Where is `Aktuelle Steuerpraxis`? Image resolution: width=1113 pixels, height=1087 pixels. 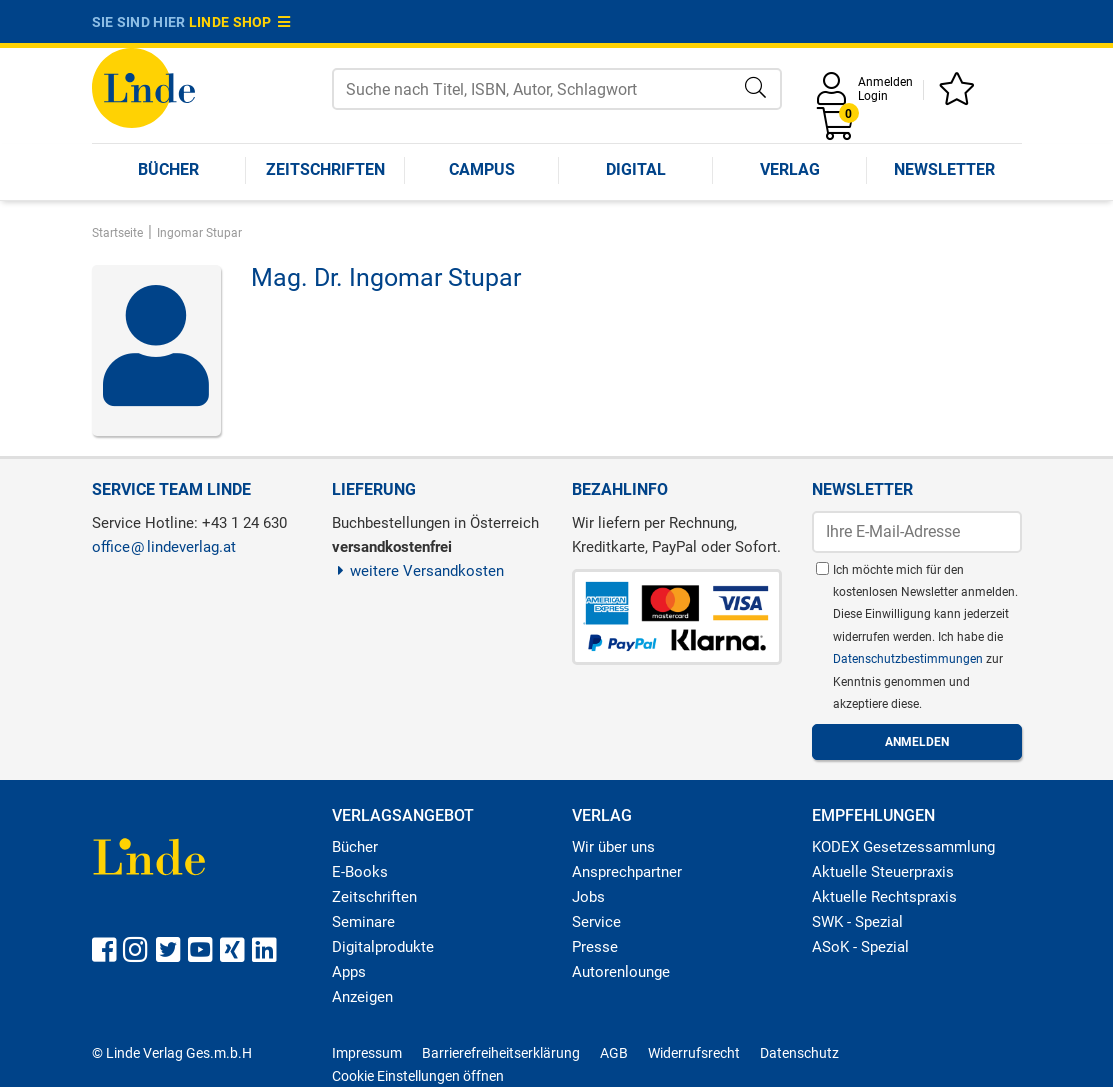 Aktuelle Steuerpraxis is located at coordinates (883, 872).